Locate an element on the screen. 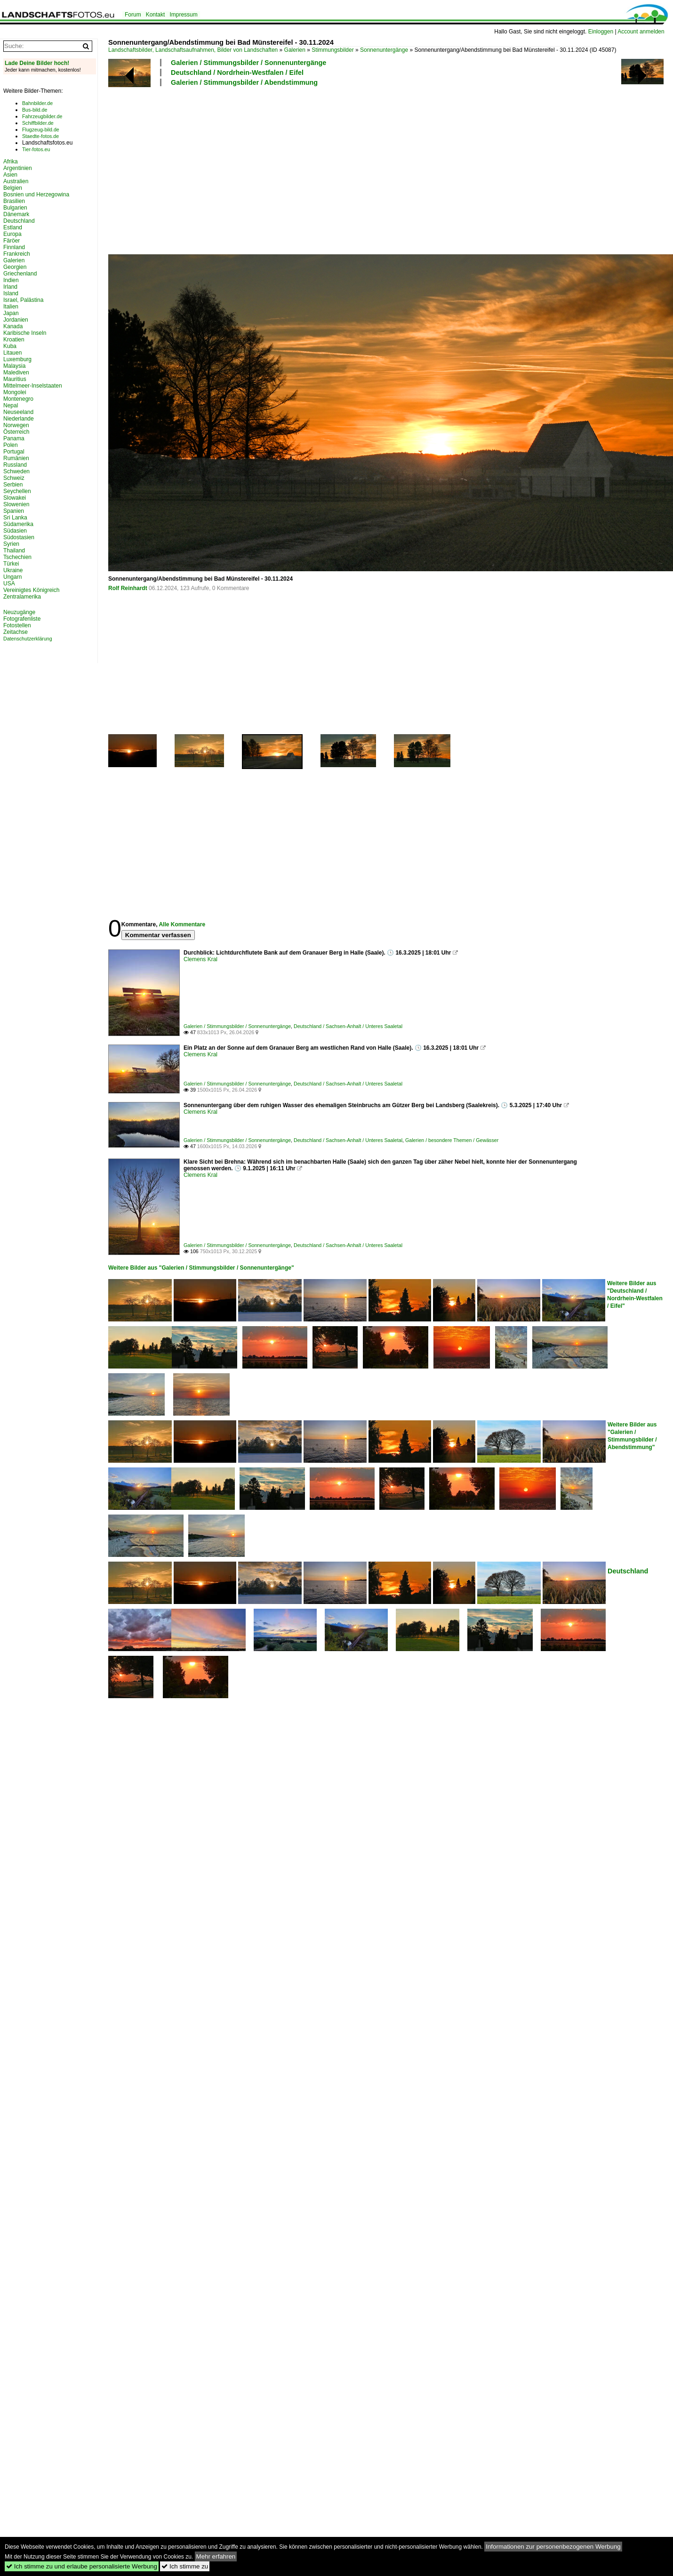 This screenshot has width=673, height=2576. Jordanien is located at coordinates (15, 319).